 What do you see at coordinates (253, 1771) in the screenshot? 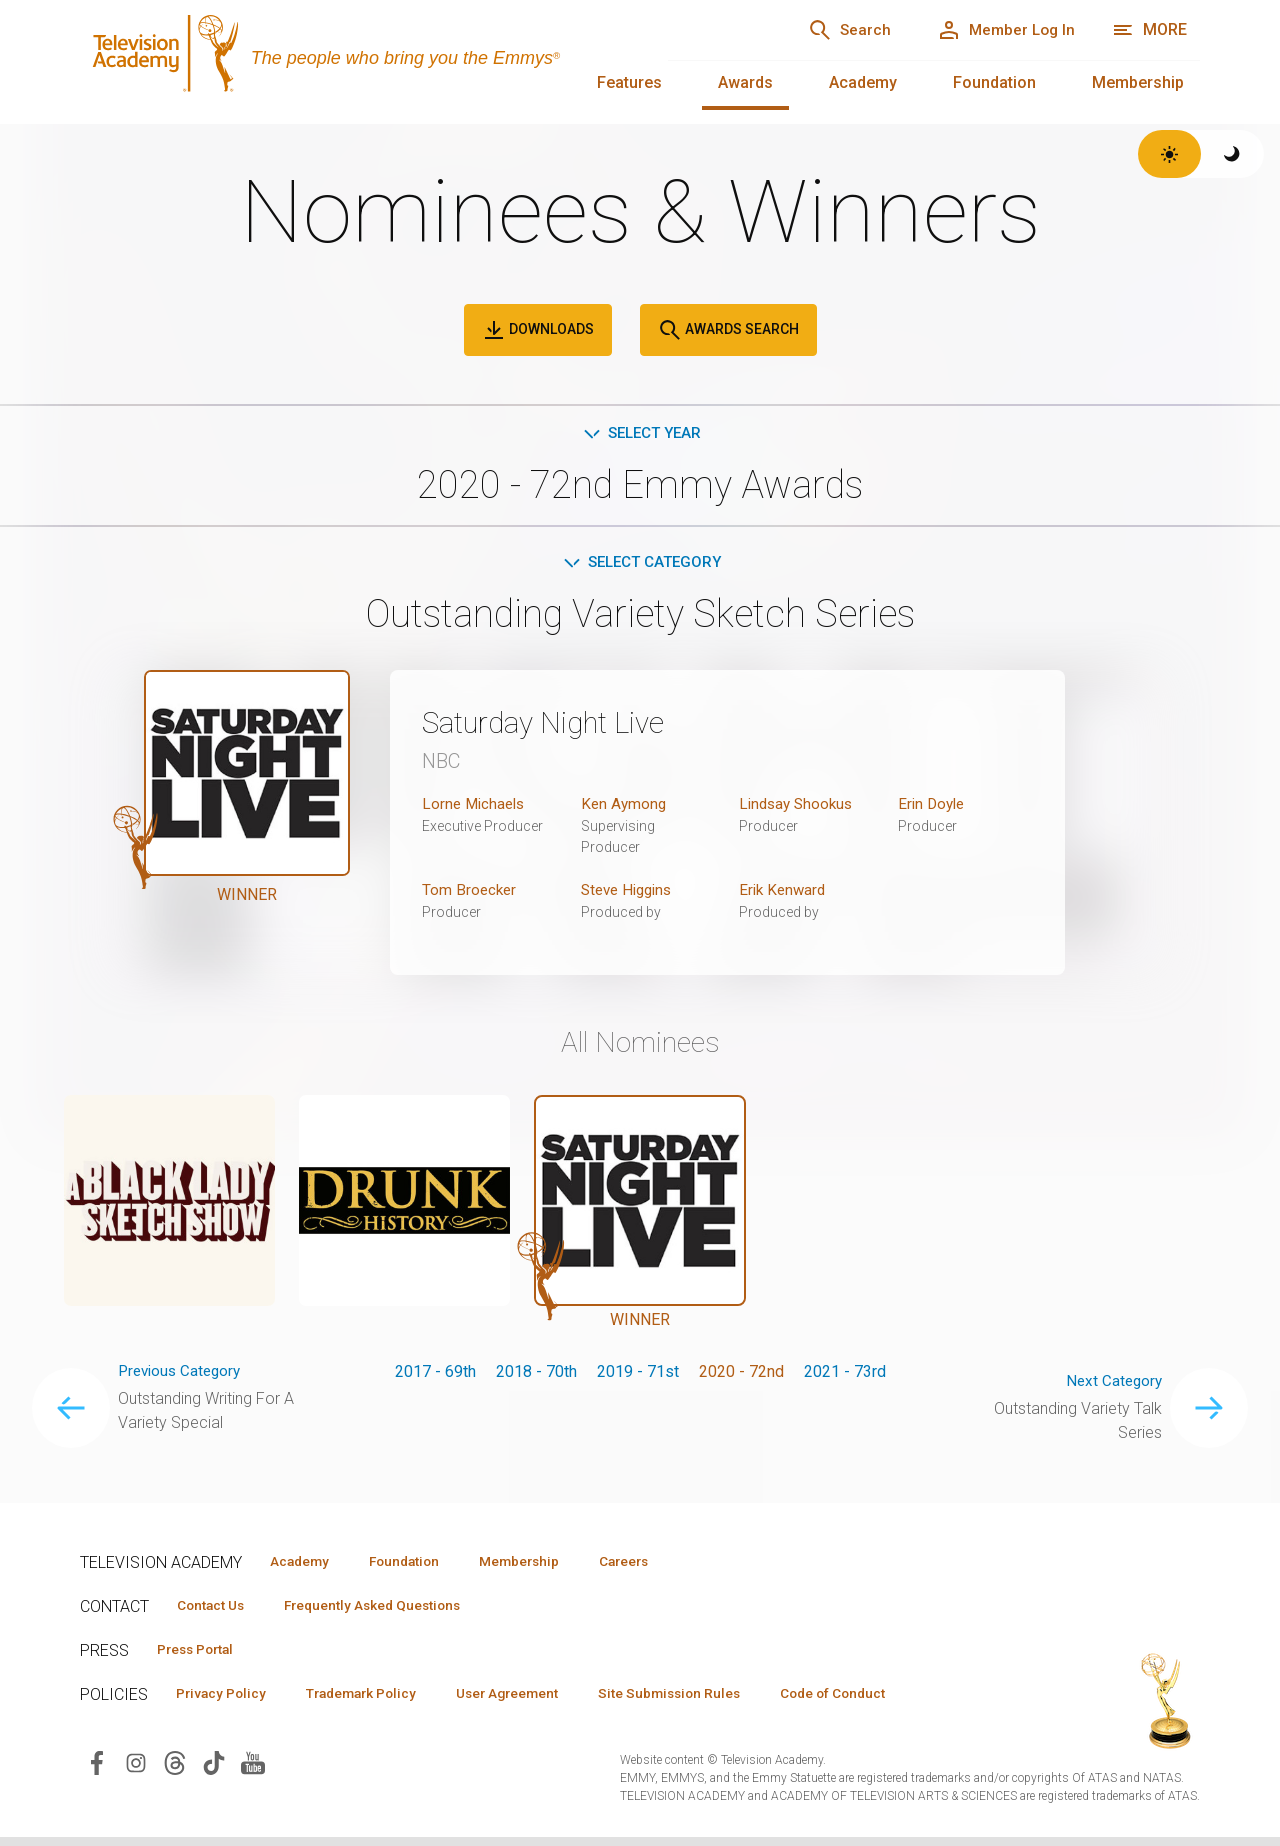
I see `[Visit Television Academy on YouTube (opens in new window)]` at bounding box center [253, 1771].